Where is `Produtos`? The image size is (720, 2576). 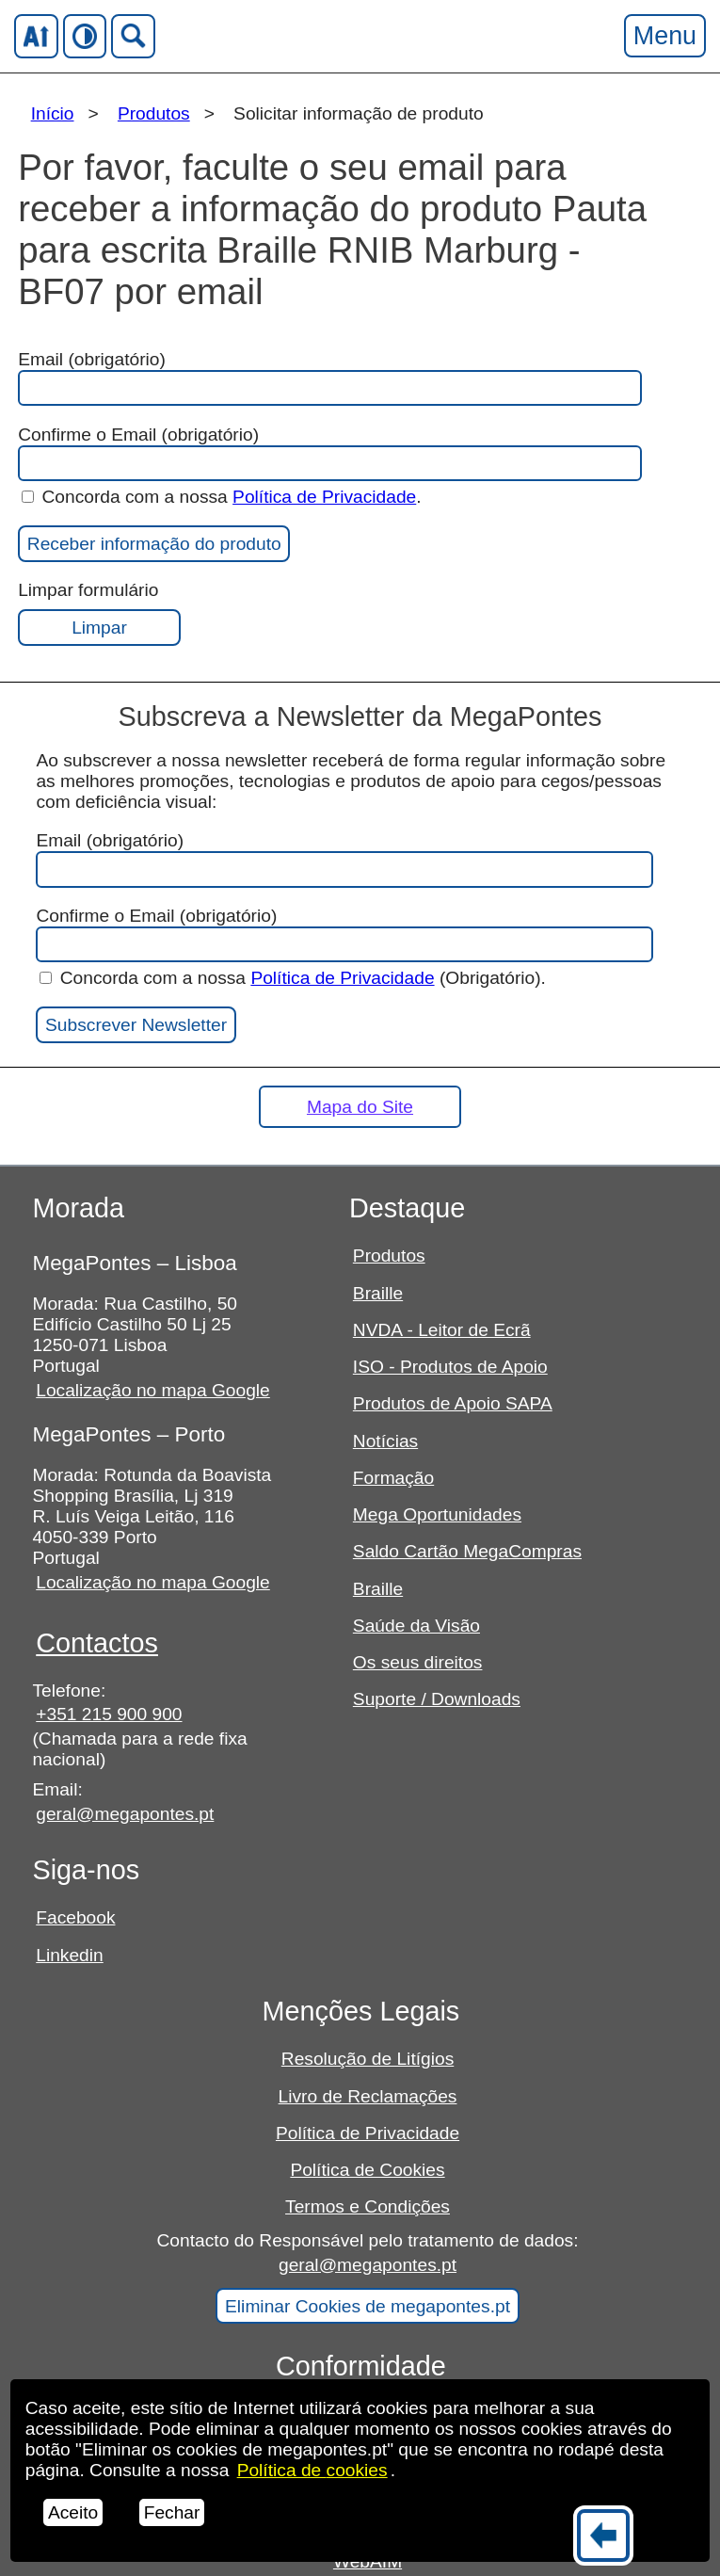
Produtos is located at coordinates (154, 113).